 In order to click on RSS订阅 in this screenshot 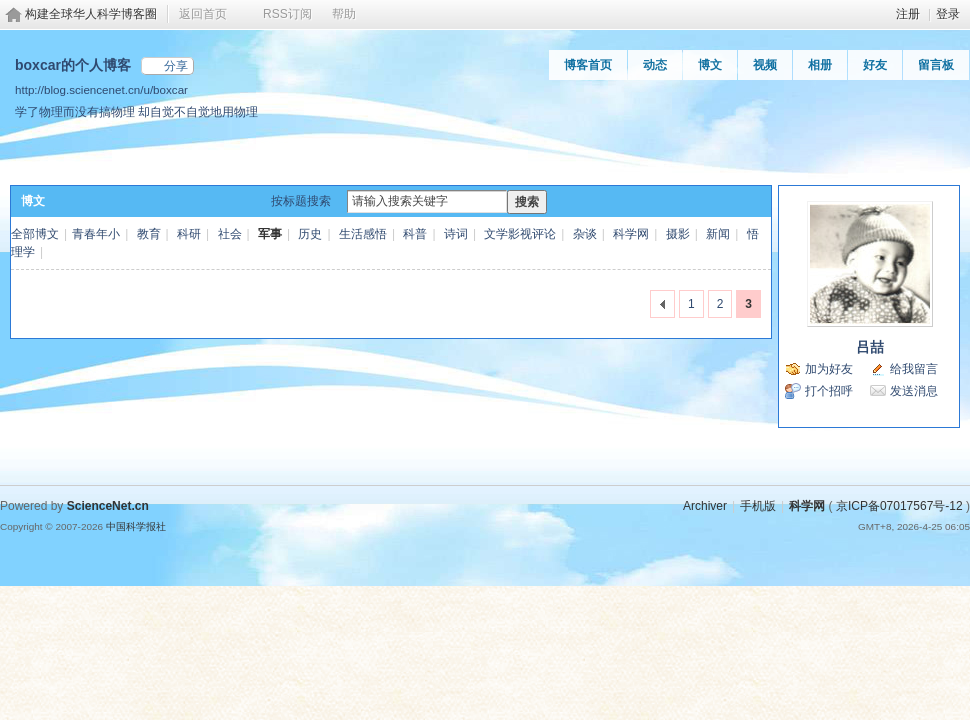, I will do `click(287, 14)`.